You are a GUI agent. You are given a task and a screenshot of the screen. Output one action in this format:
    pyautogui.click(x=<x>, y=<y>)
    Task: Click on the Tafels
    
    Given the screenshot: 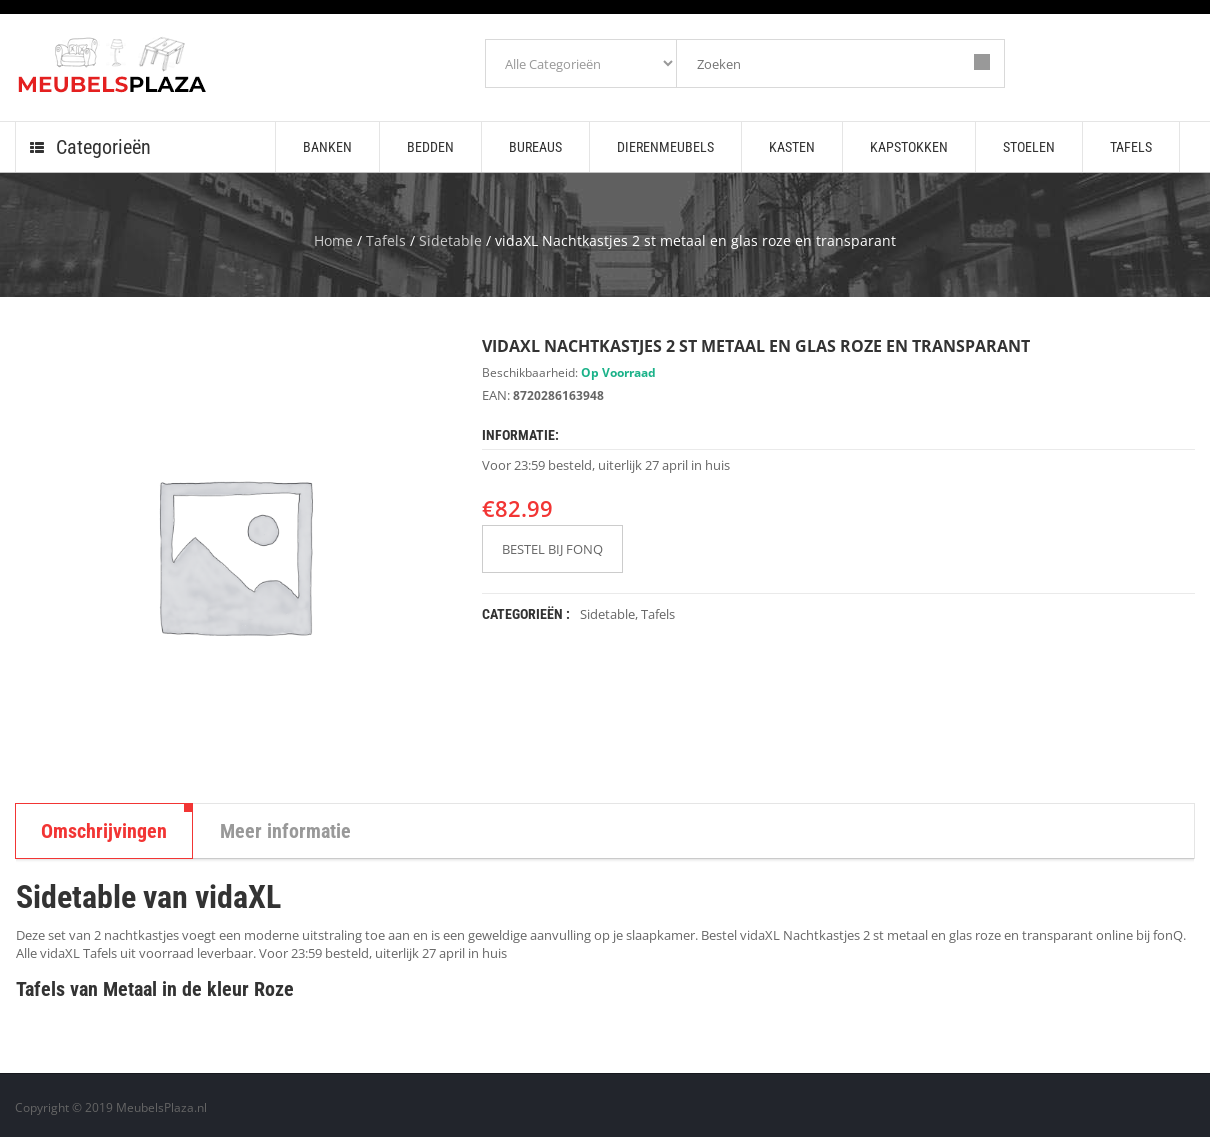 What is the action you would take?
    pyautogui.click(x=386, y=240)
    